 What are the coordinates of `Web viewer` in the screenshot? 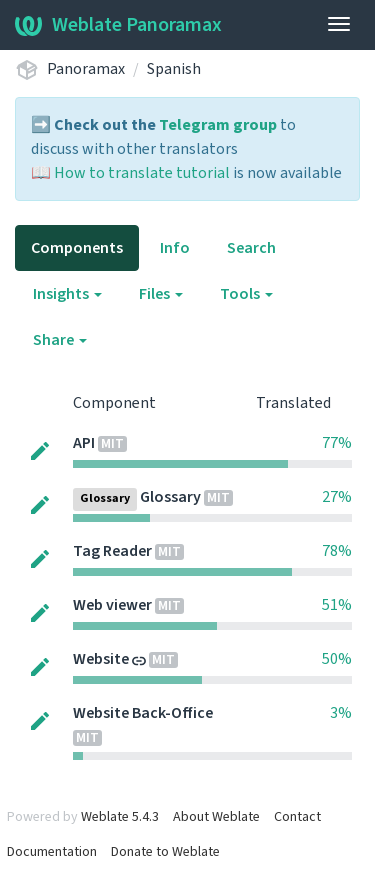 It's located at (112, 605).